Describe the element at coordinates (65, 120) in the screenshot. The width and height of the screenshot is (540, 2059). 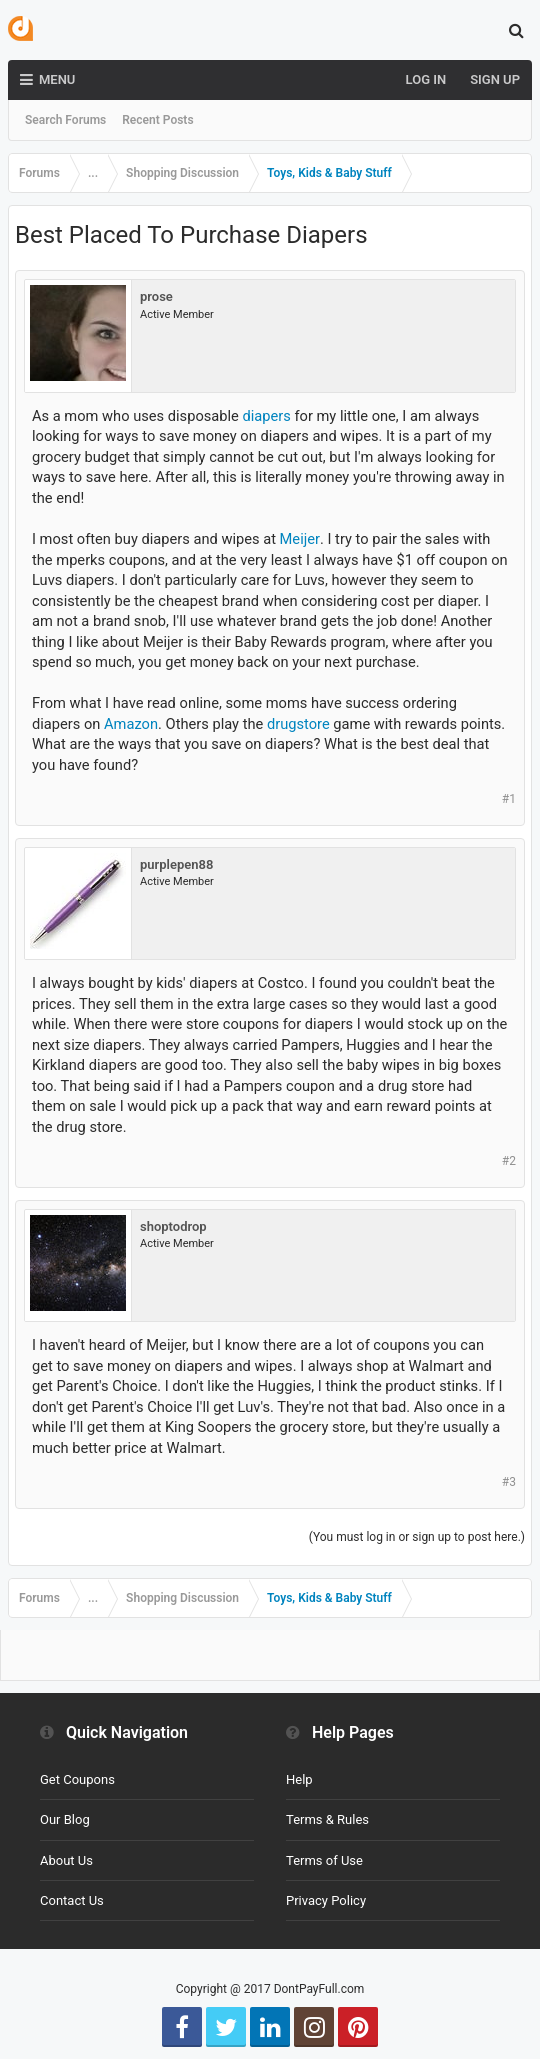
I see `Search Forums` at that location.